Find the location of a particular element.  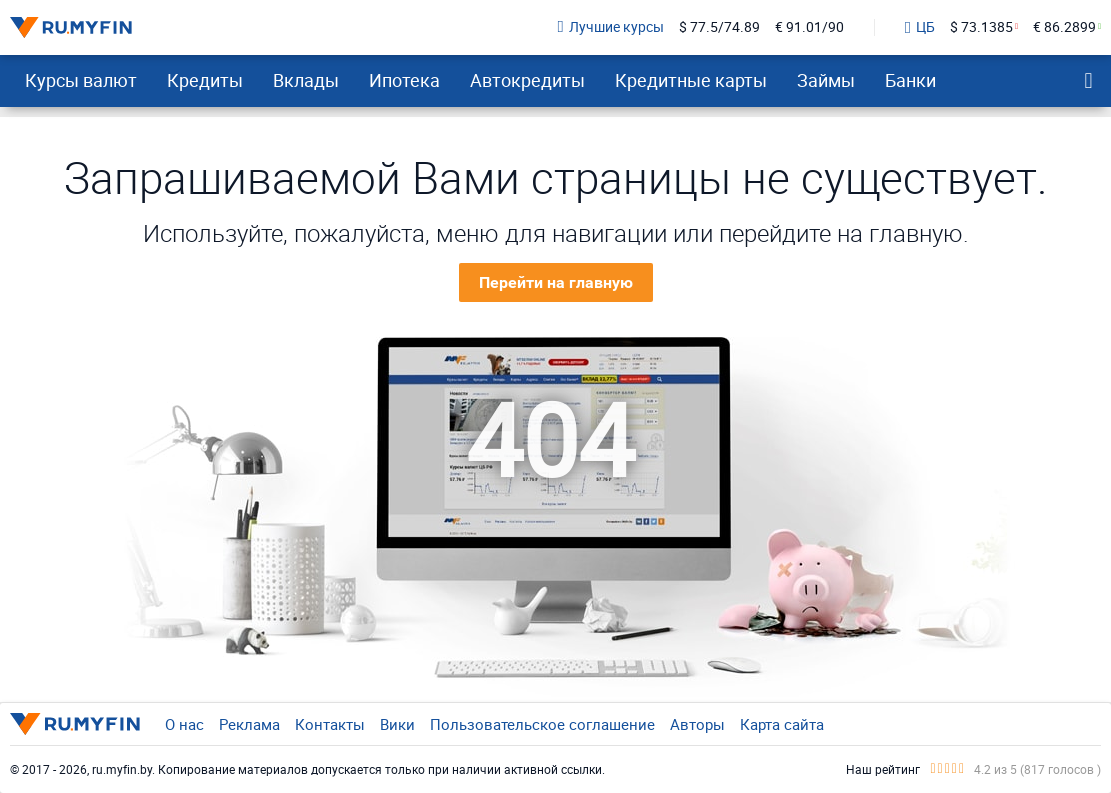

$ 73.1385 is located at coordinates (981, 27).